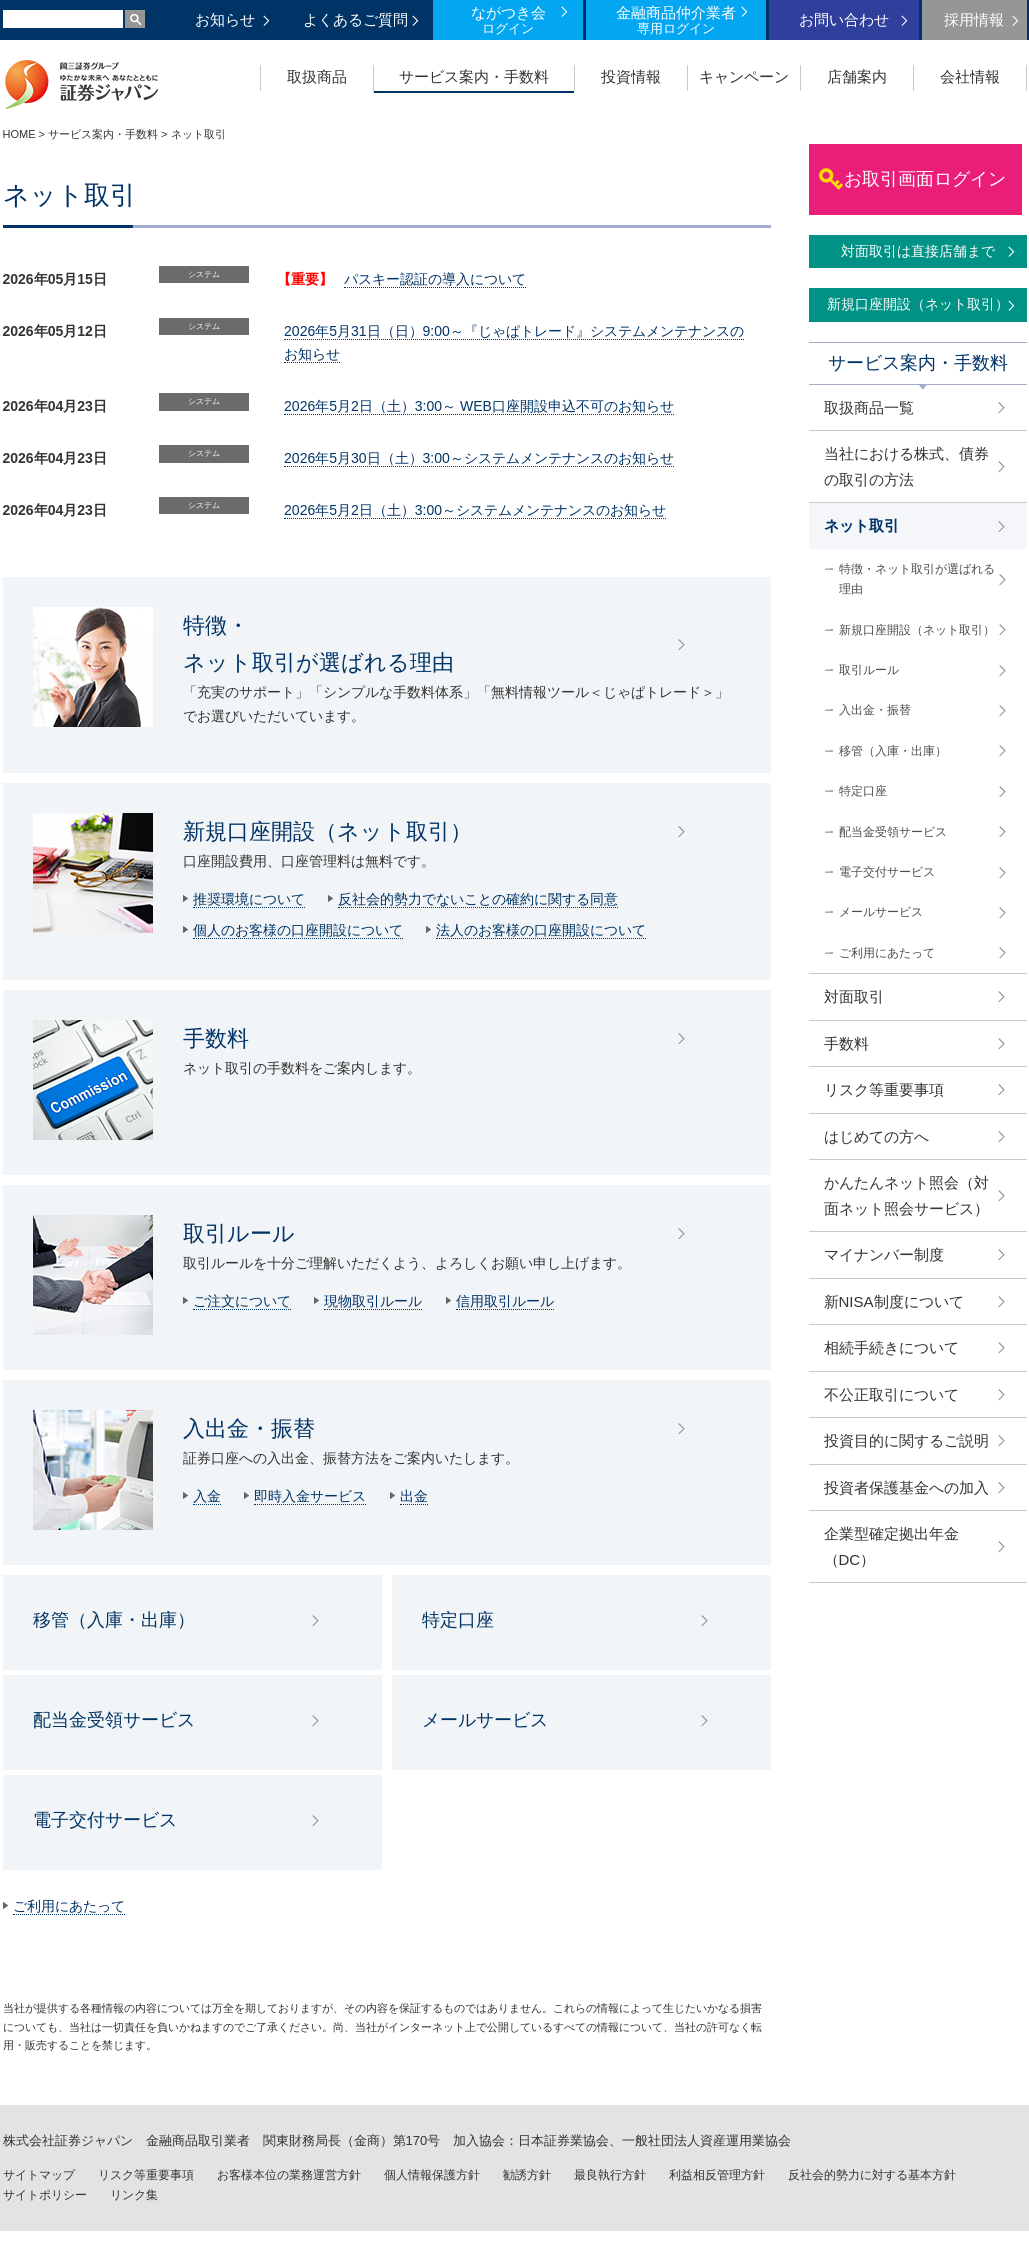  Describe the element at coordinates (884, 1254) in the screenshot. I see `マイナンバー制度` at that location.